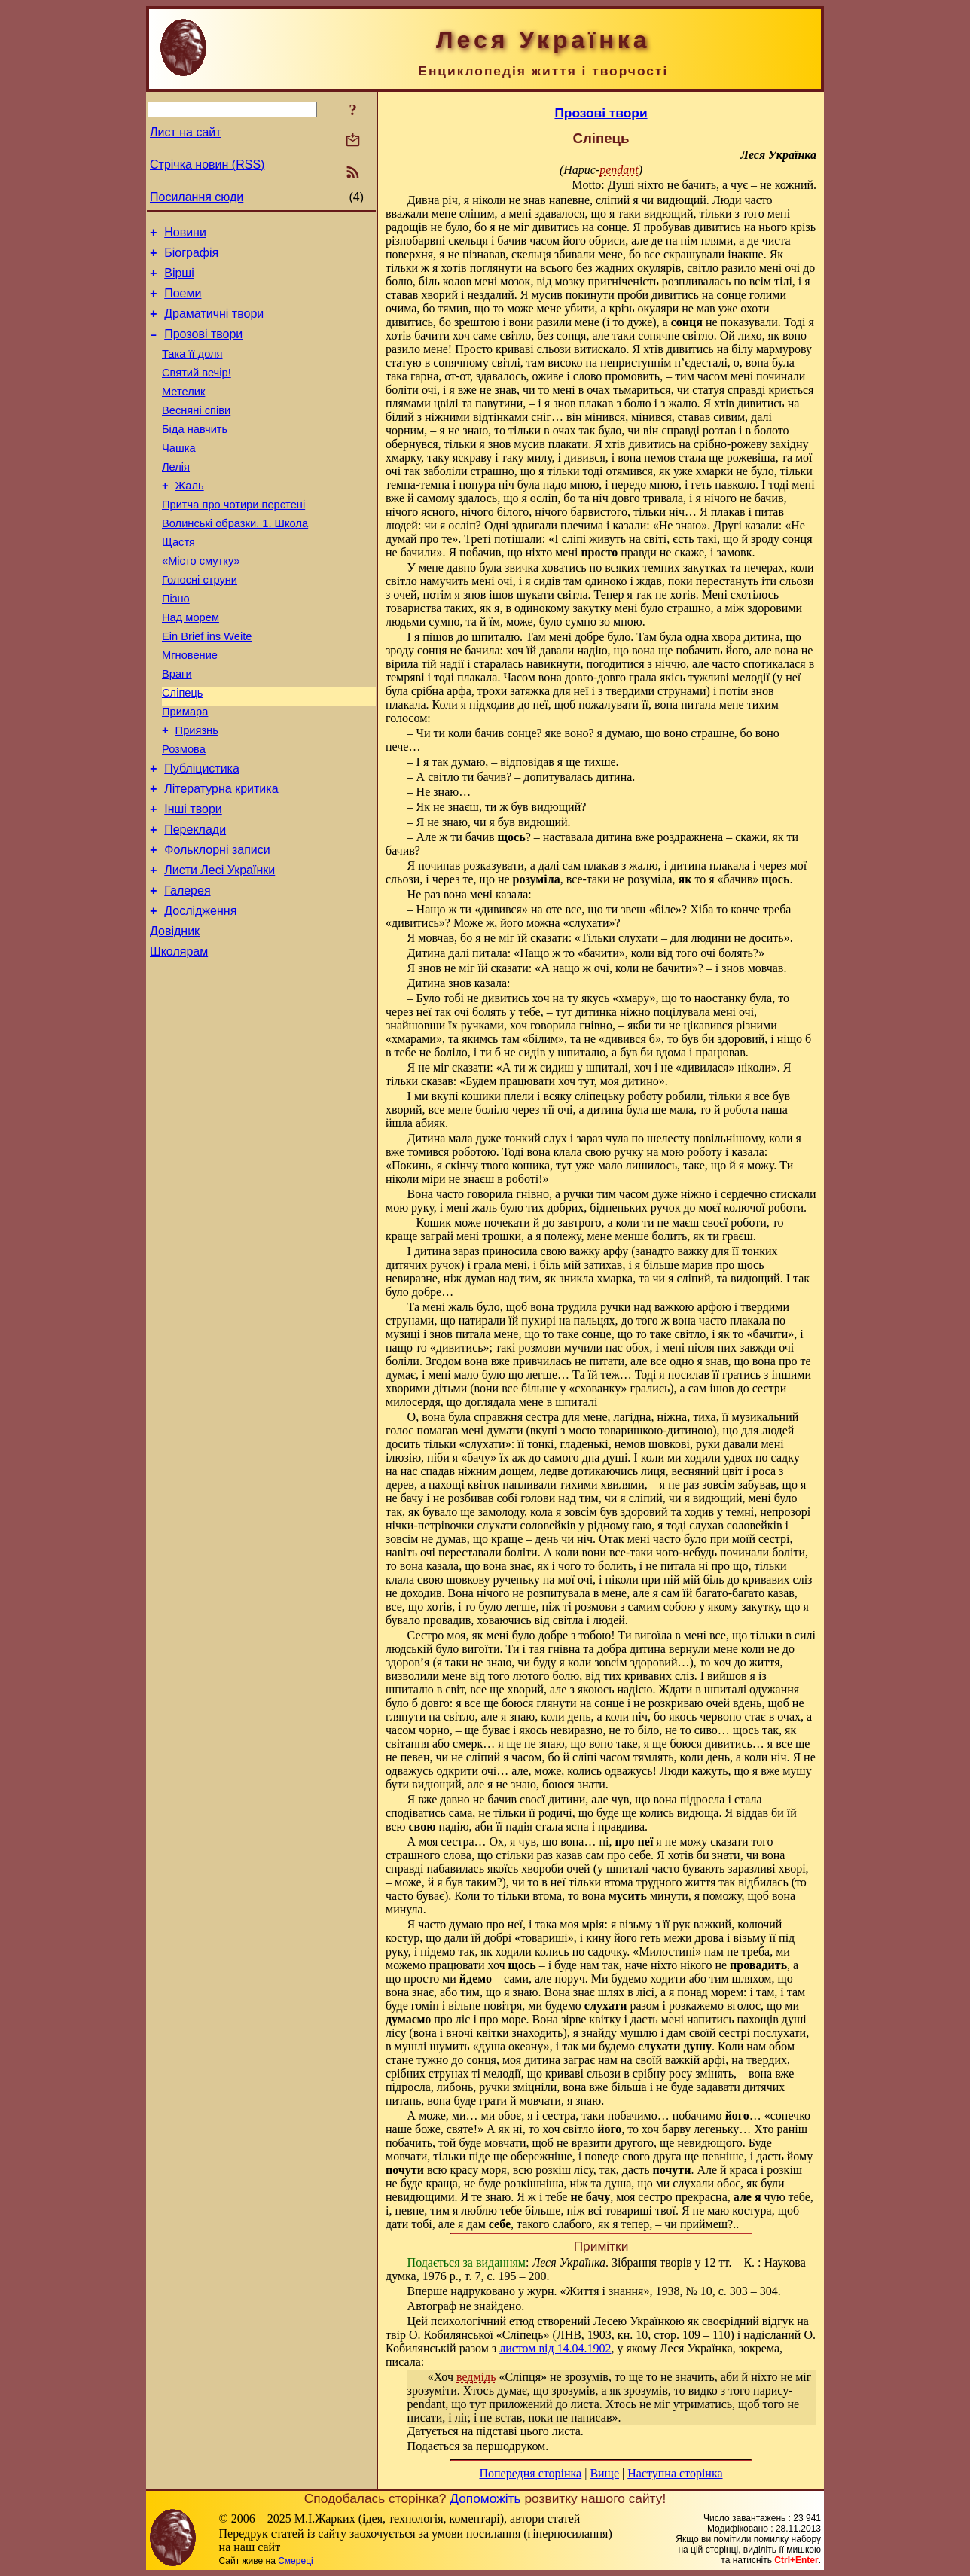  I want to click on Новини, so click(185, 234).